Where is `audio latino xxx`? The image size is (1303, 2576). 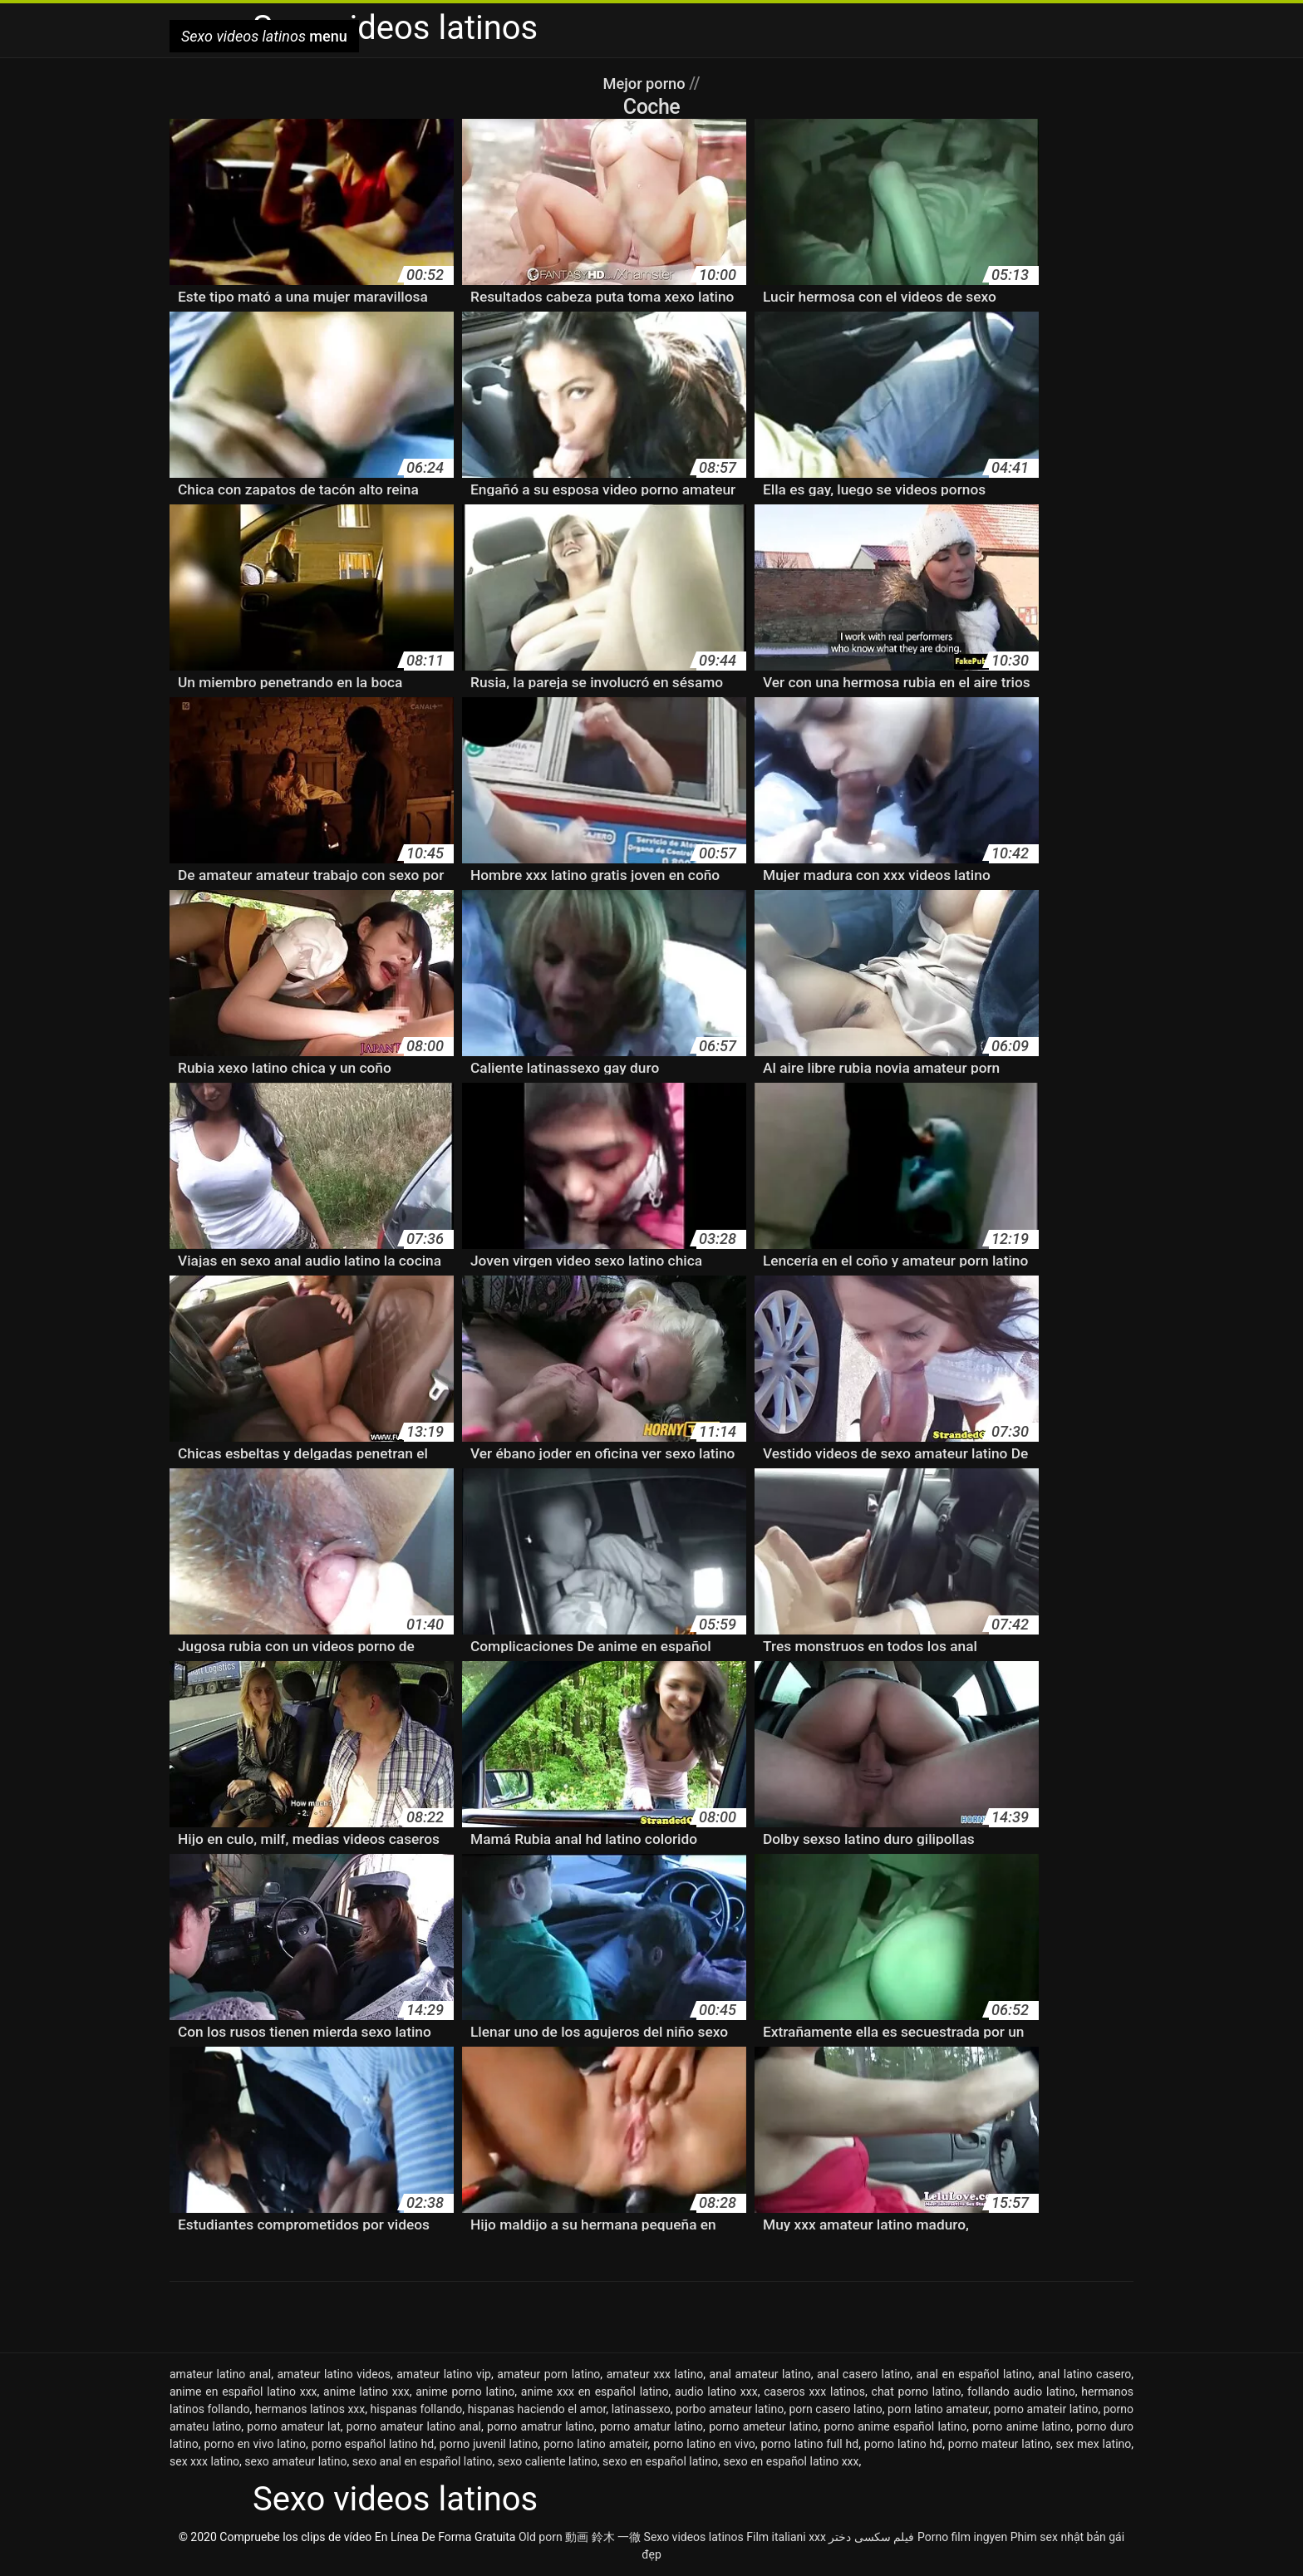
audio latino xxx is located at coordinates (716, 2391).